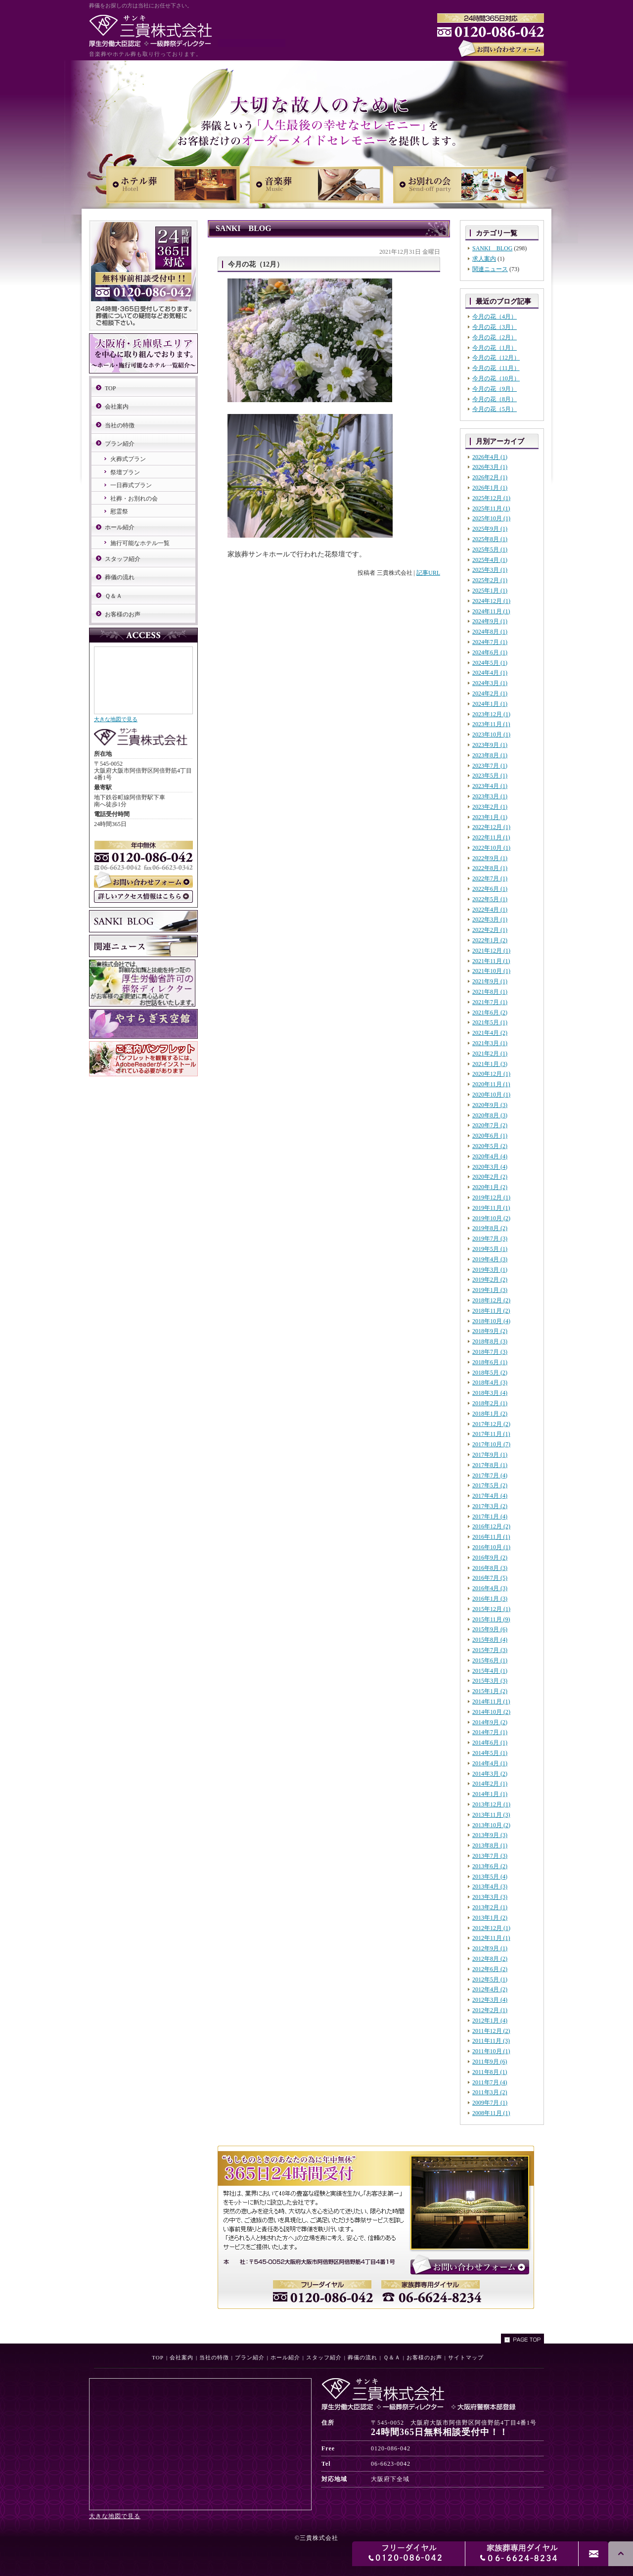 The height and width of the screenshot is (2576, 633). What do you see at coordinates (491, 1207) in the screenshot?
I see `2019年11月 (1)` at bounding box center [491, 1207].